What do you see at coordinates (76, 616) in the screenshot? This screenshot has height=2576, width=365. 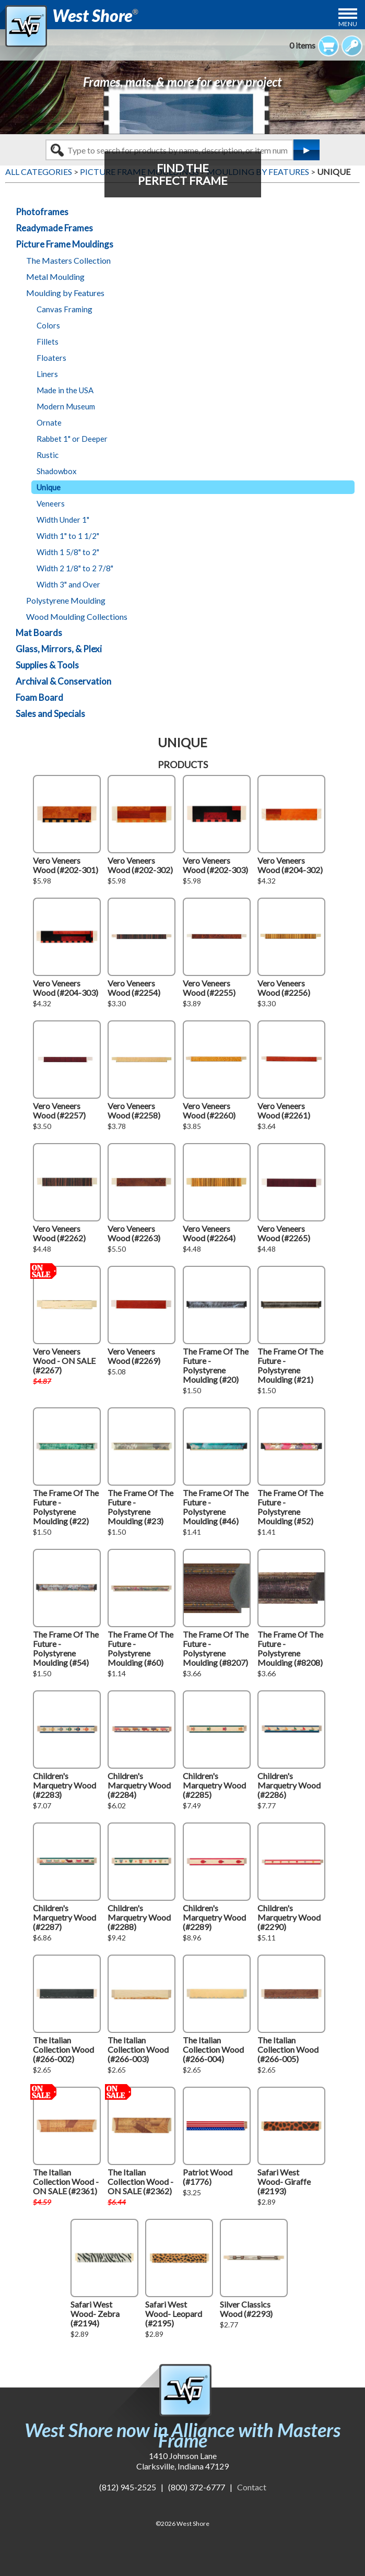 I see `Wood Moulding Collections` at bounding box center [76, 616].